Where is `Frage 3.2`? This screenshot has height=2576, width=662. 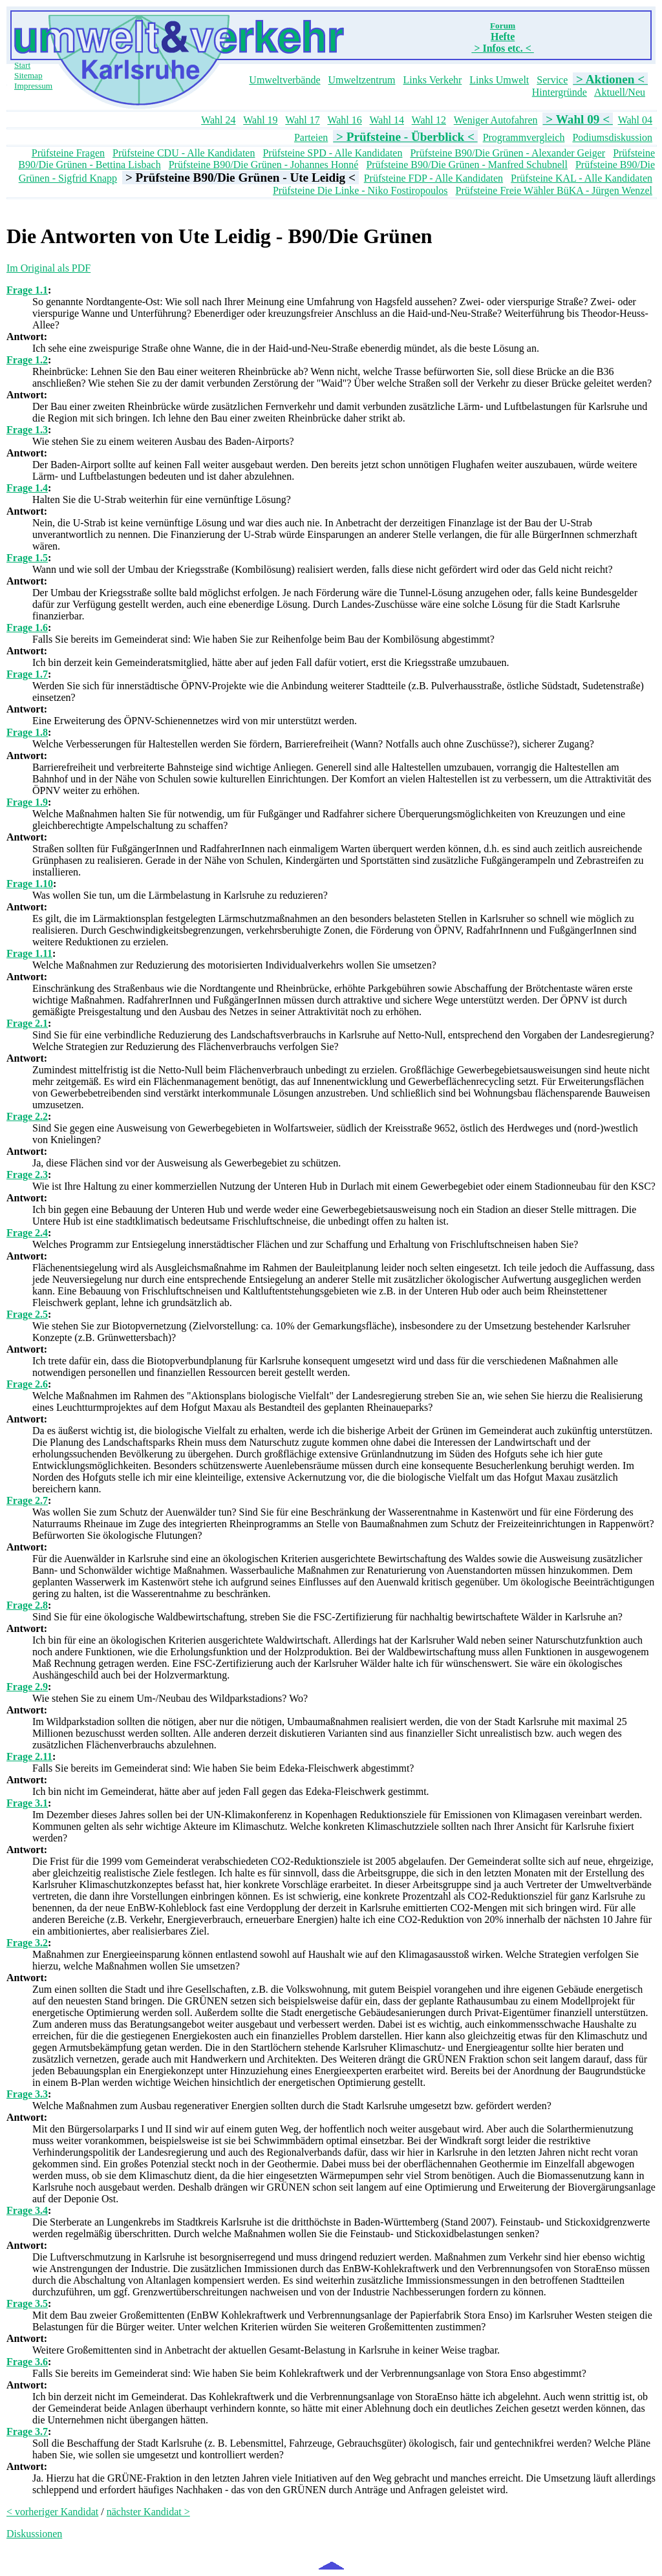
Frage 3.2 is located at coordinates (27, 1942).